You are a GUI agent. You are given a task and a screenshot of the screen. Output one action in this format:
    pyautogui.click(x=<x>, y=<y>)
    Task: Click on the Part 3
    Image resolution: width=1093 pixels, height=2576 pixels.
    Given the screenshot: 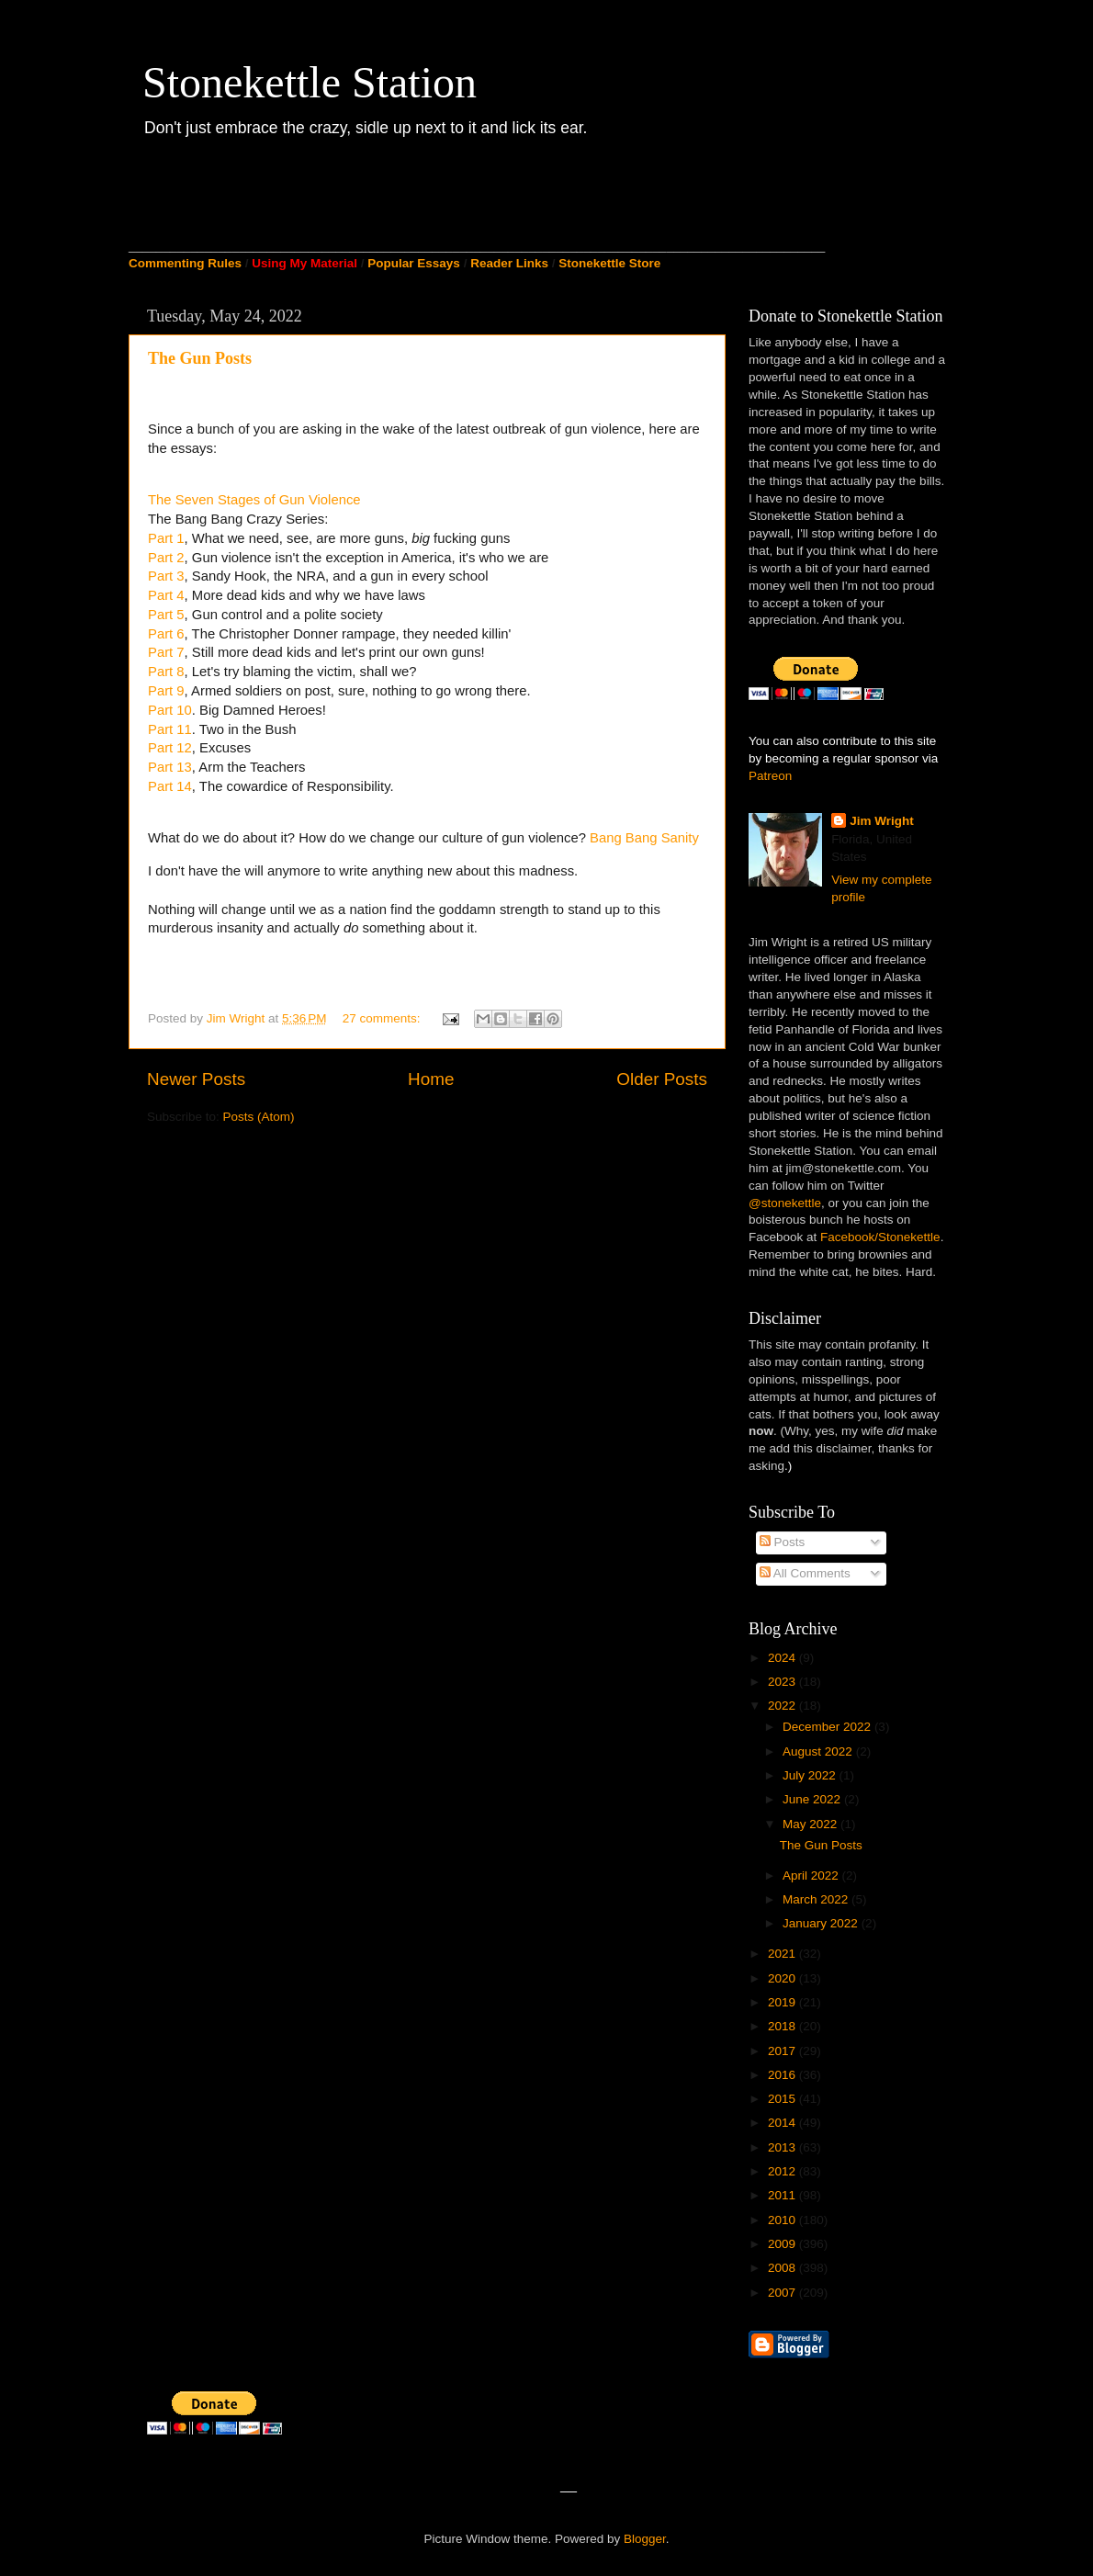 What is the action you would take?
    pyautogui.click(x=166, y=576)
    